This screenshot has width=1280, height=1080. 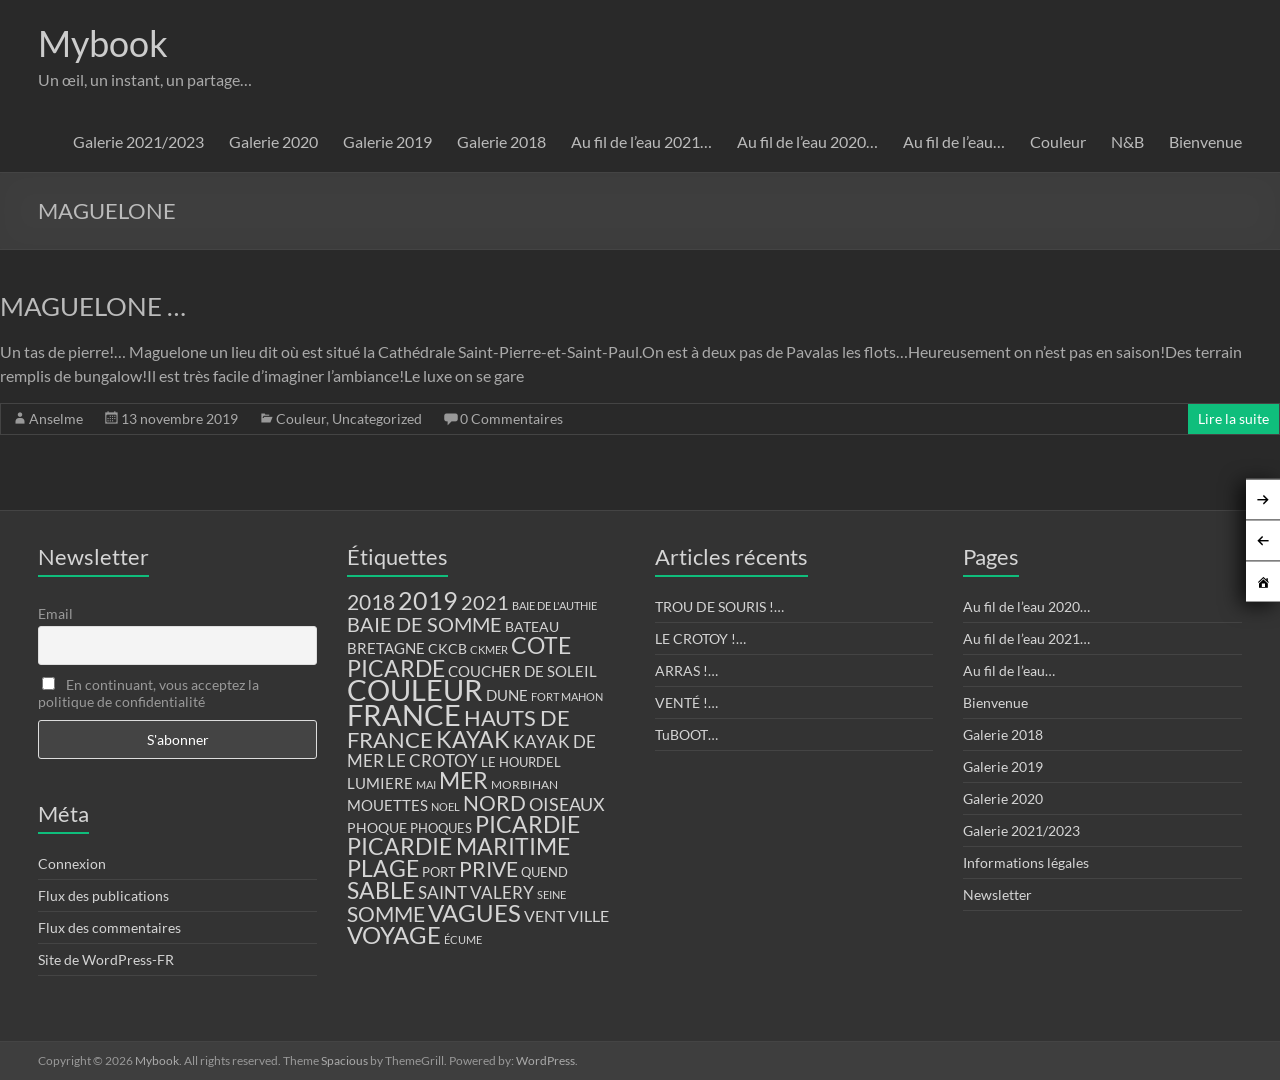 I want to click on PORT [PORT (13 éléments)], so click(x=439, y=872).